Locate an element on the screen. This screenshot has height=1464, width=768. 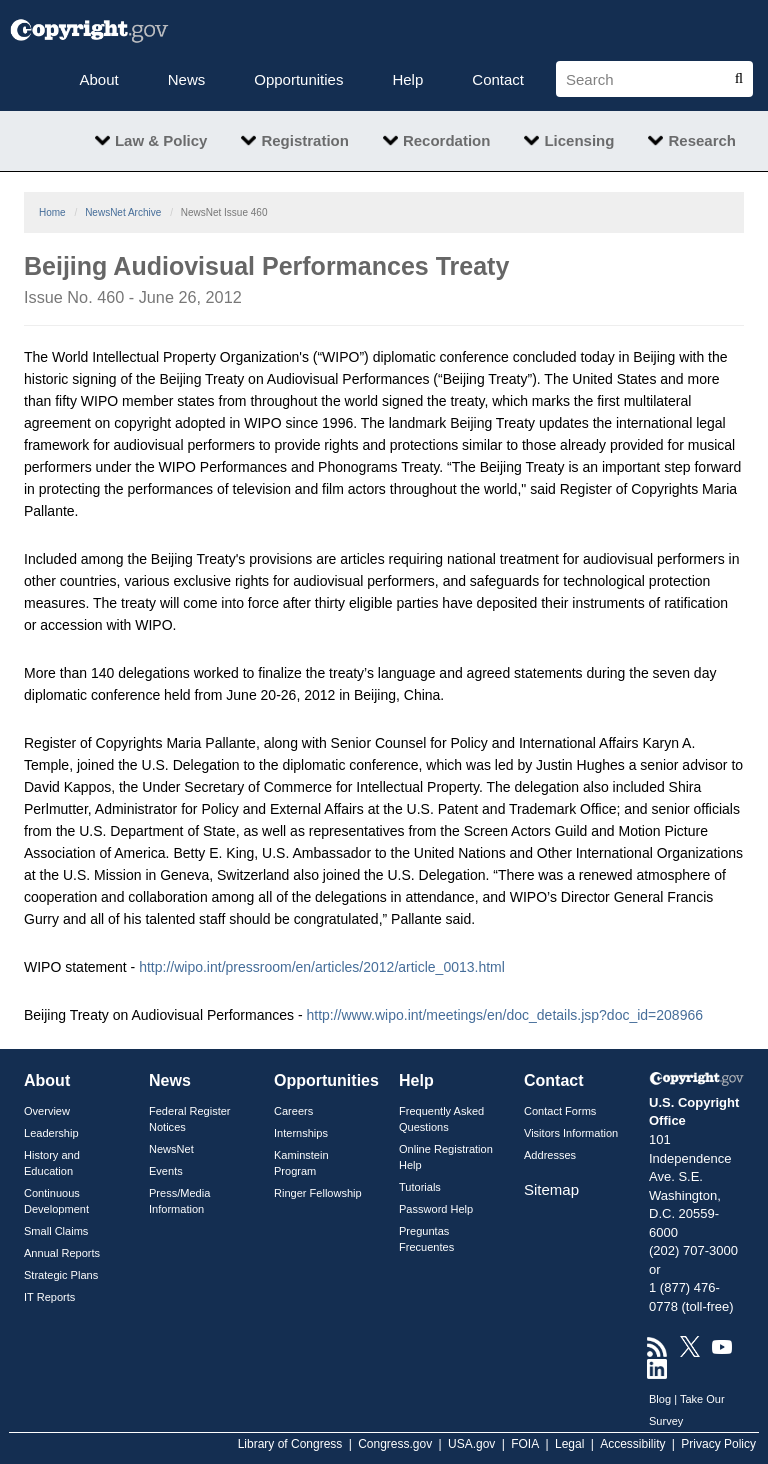
Licensing is located at coordinates (579, 140).